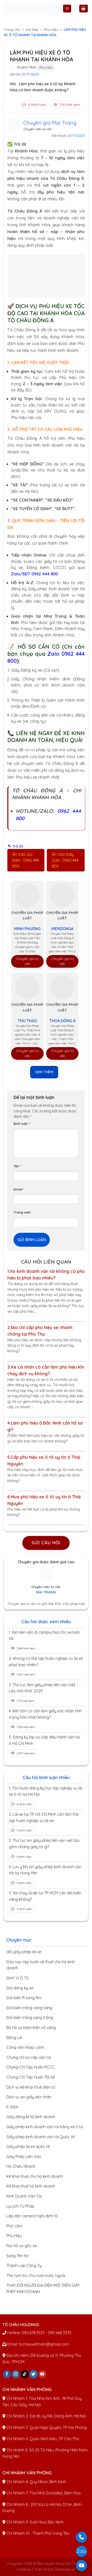 This screenshot has width=92, height=2576. Describe the element at coordinates (29, 2017) in the screenshot. I see `Đổi biển Vàng sang trắng` at that location.